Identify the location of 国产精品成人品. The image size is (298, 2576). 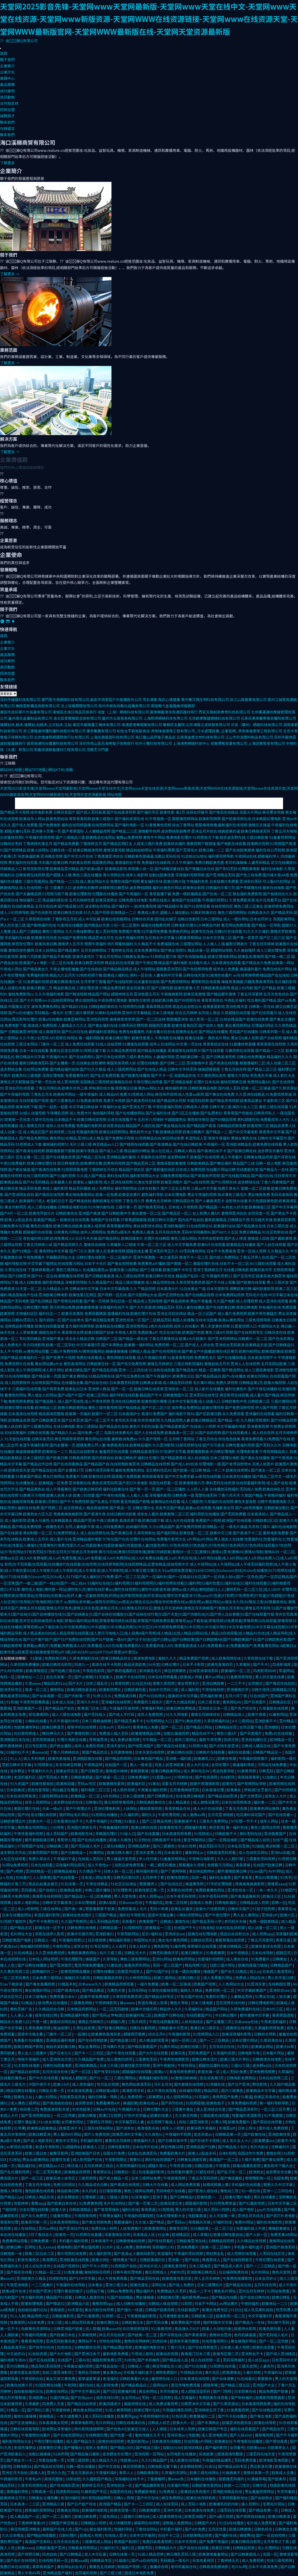
(175, 2360).